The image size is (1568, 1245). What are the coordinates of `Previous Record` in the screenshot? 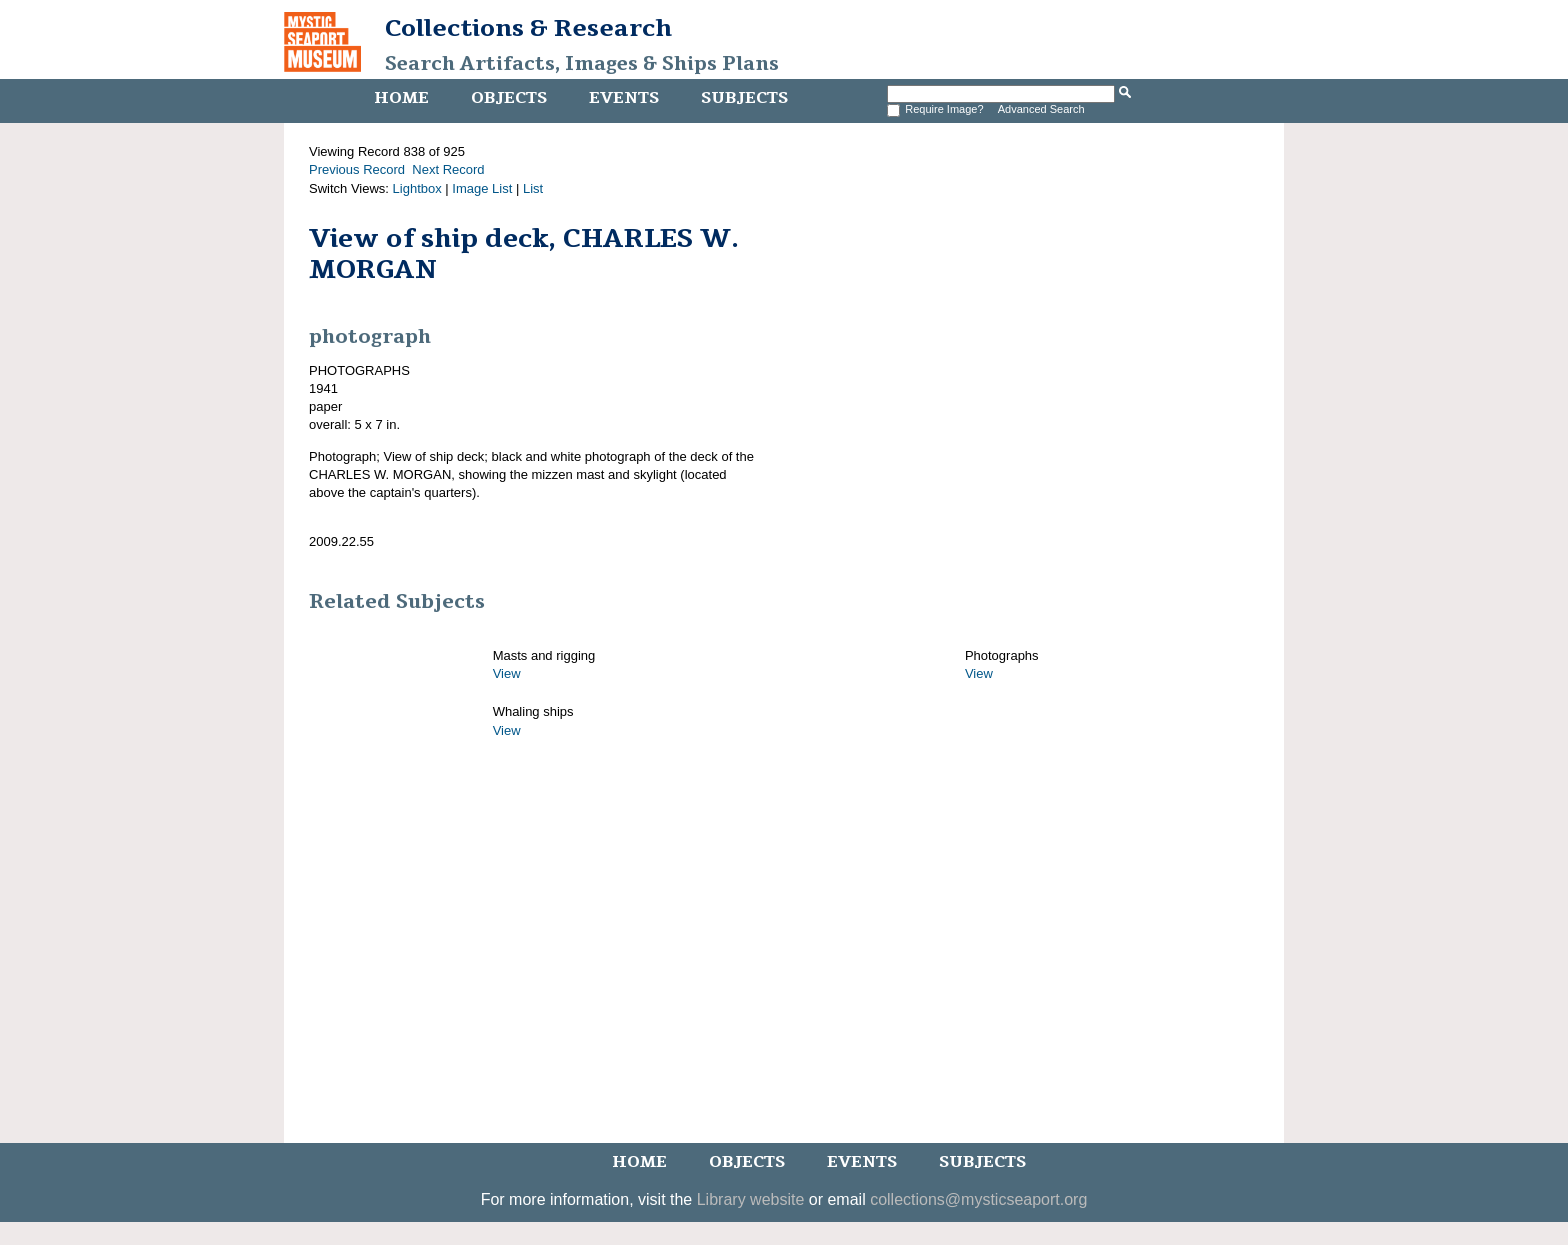 It's located at (357, 169).